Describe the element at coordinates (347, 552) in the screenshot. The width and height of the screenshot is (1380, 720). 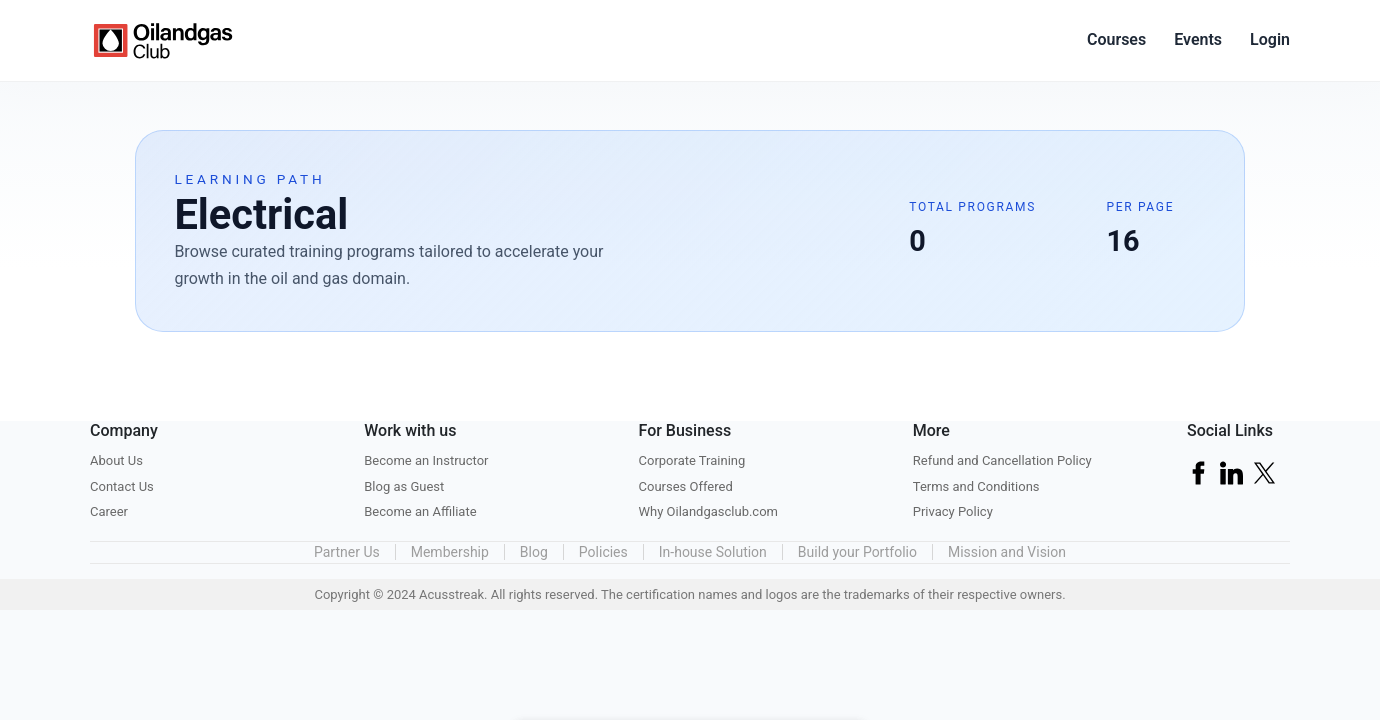
I see `Partner Us` at that location.